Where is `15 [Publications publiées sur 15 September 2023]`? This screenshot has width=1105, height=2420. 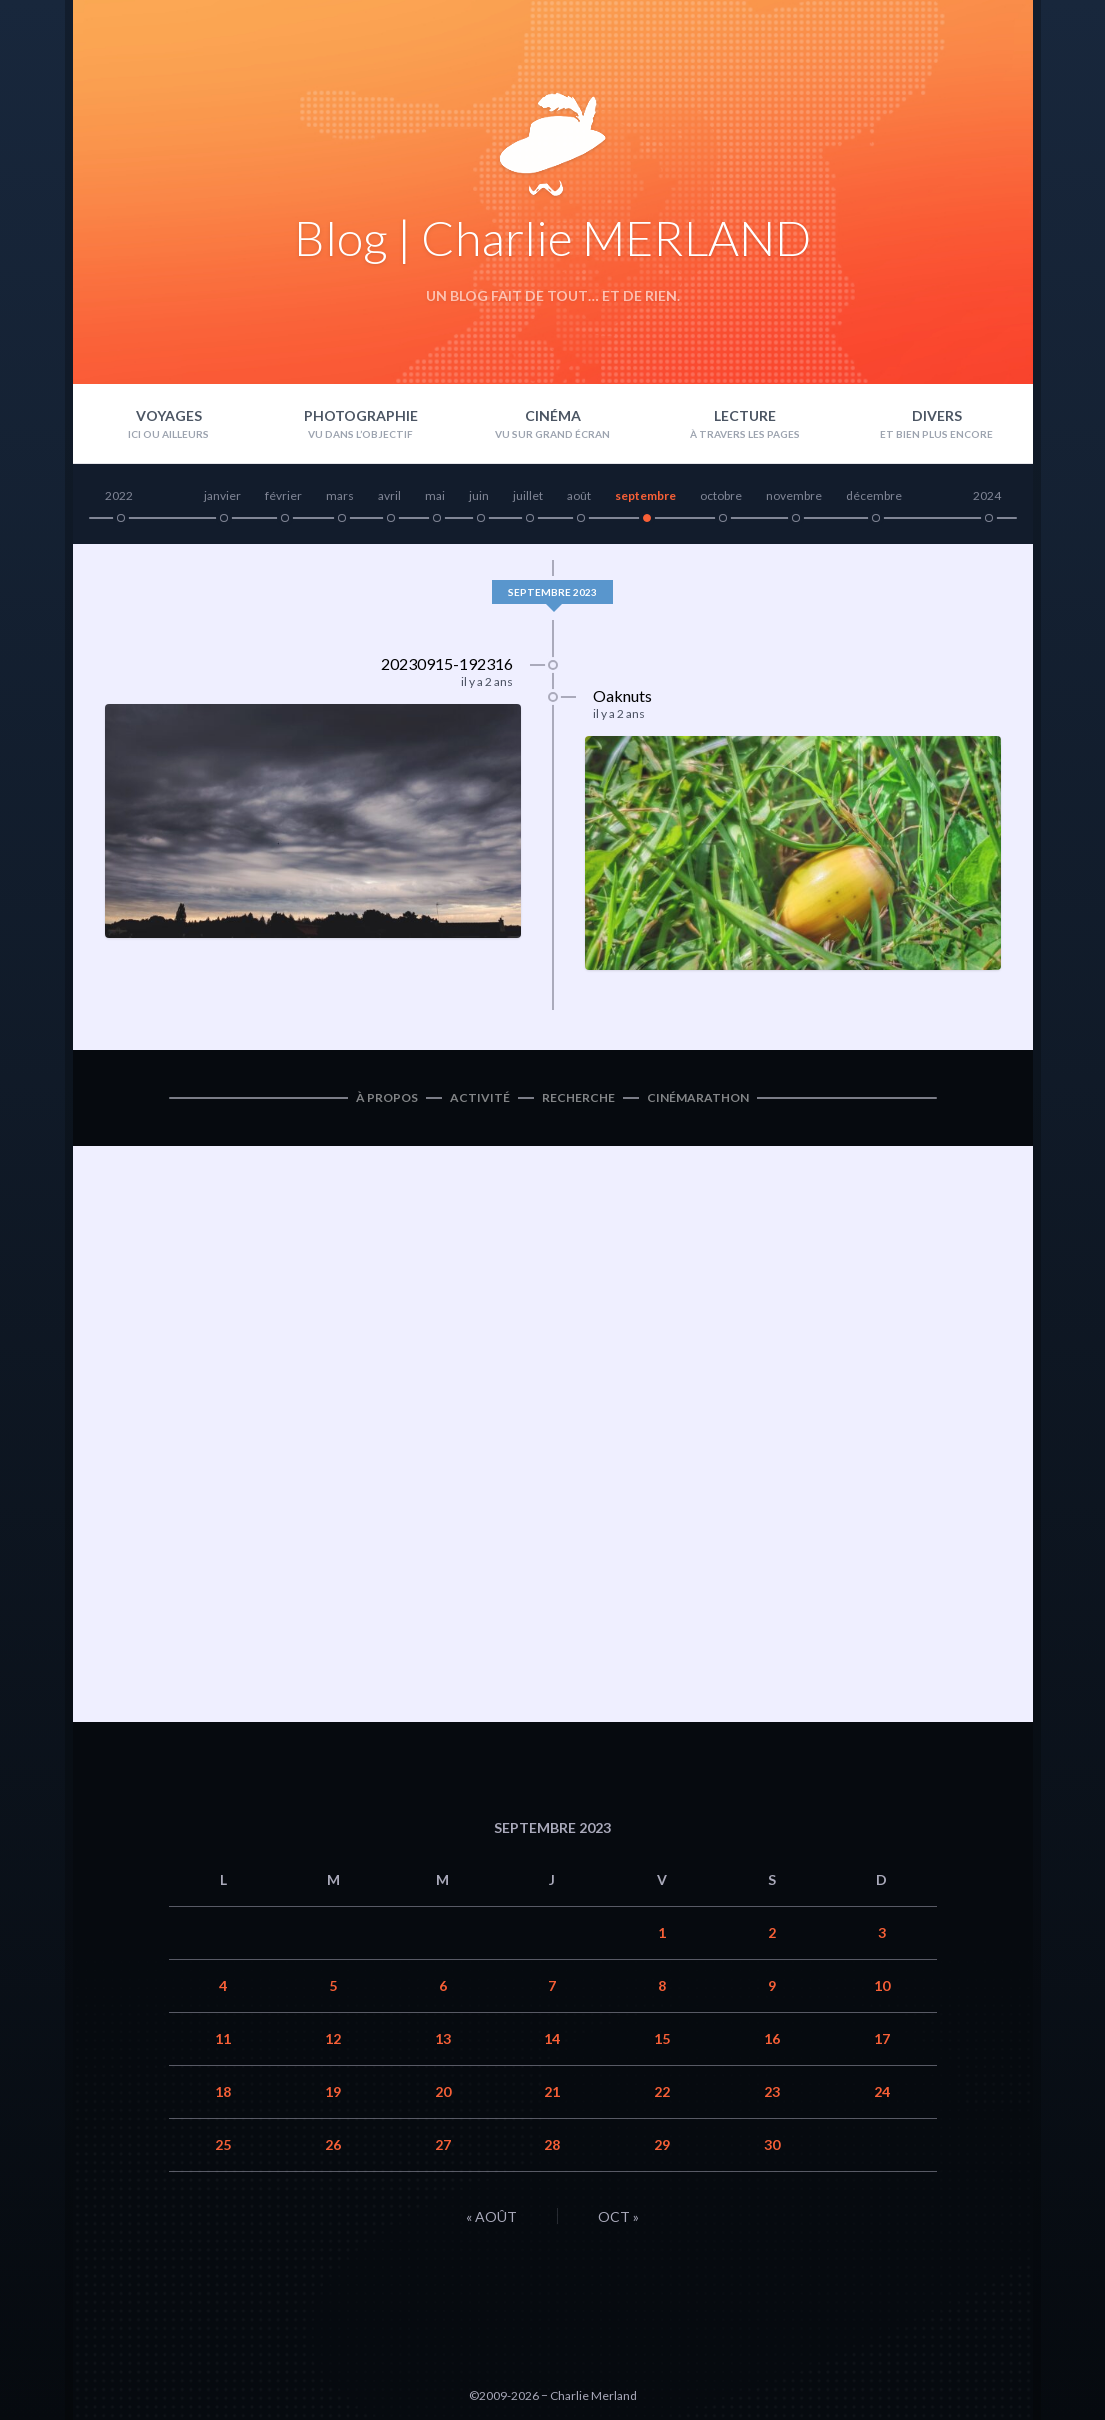
15 [Publications publiées sur 15 September 2023] is located at coordinates (662, 2038).